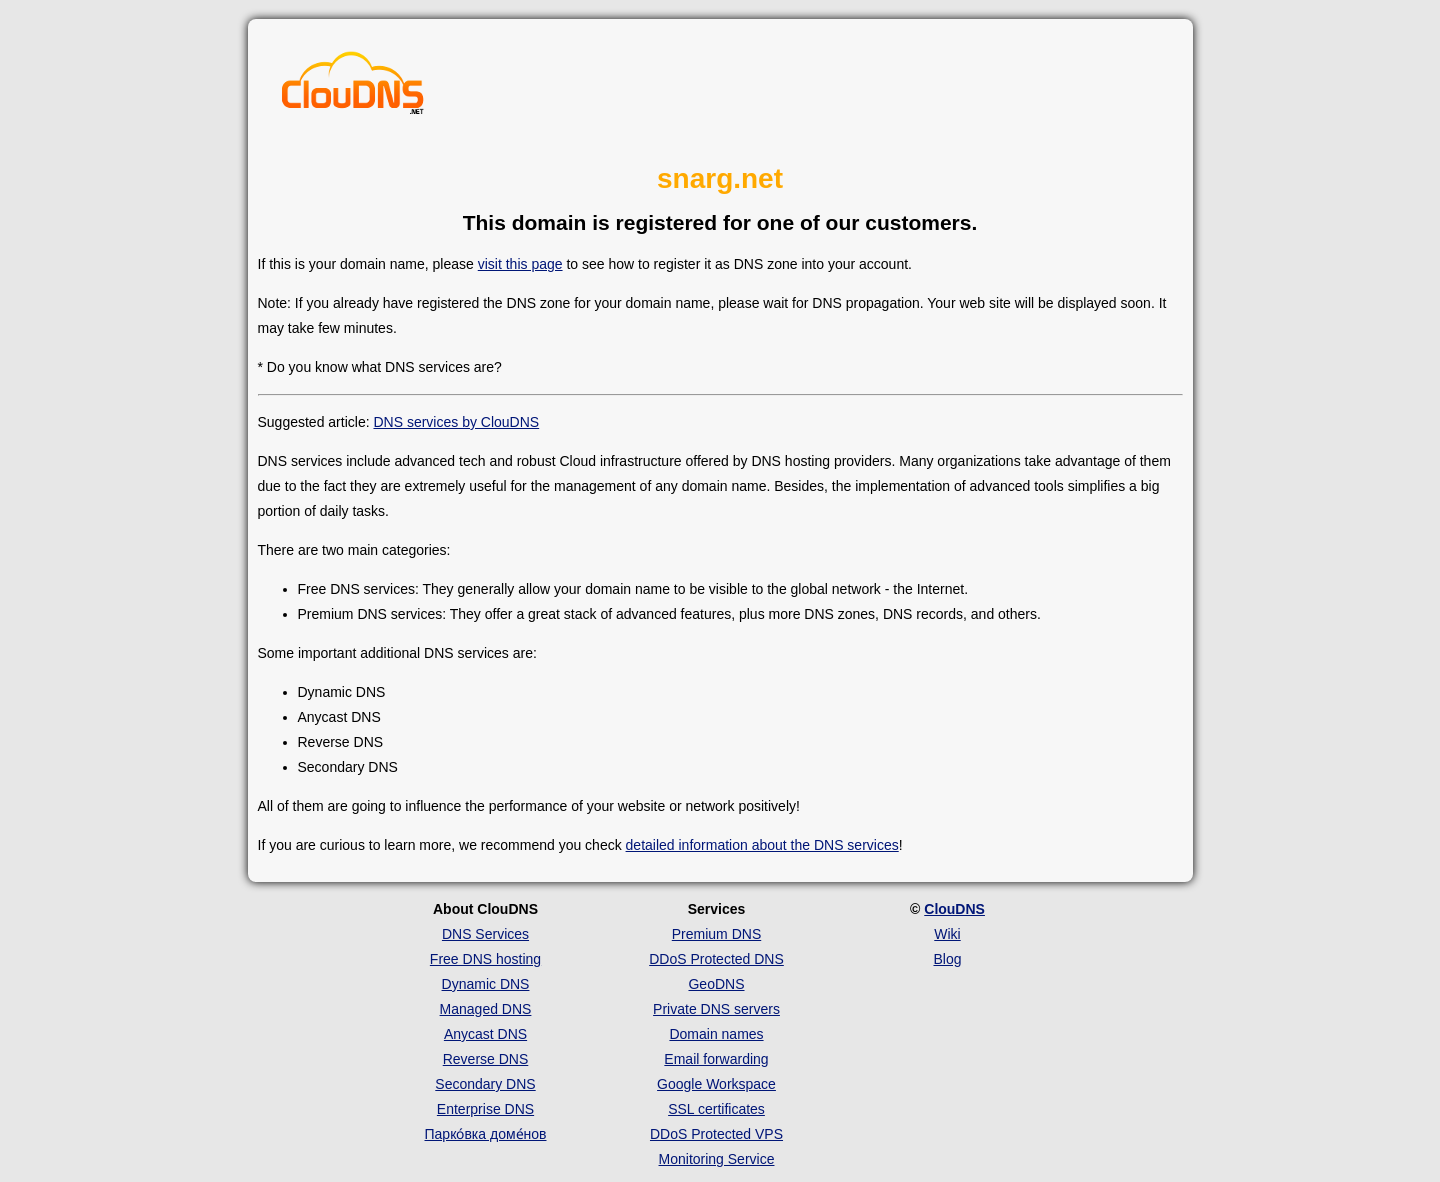 The image size is (1440, 1182). Describe the element at coordinates (716, 959) in the screenshot. I see `DDoS Protected DNS` at that location.